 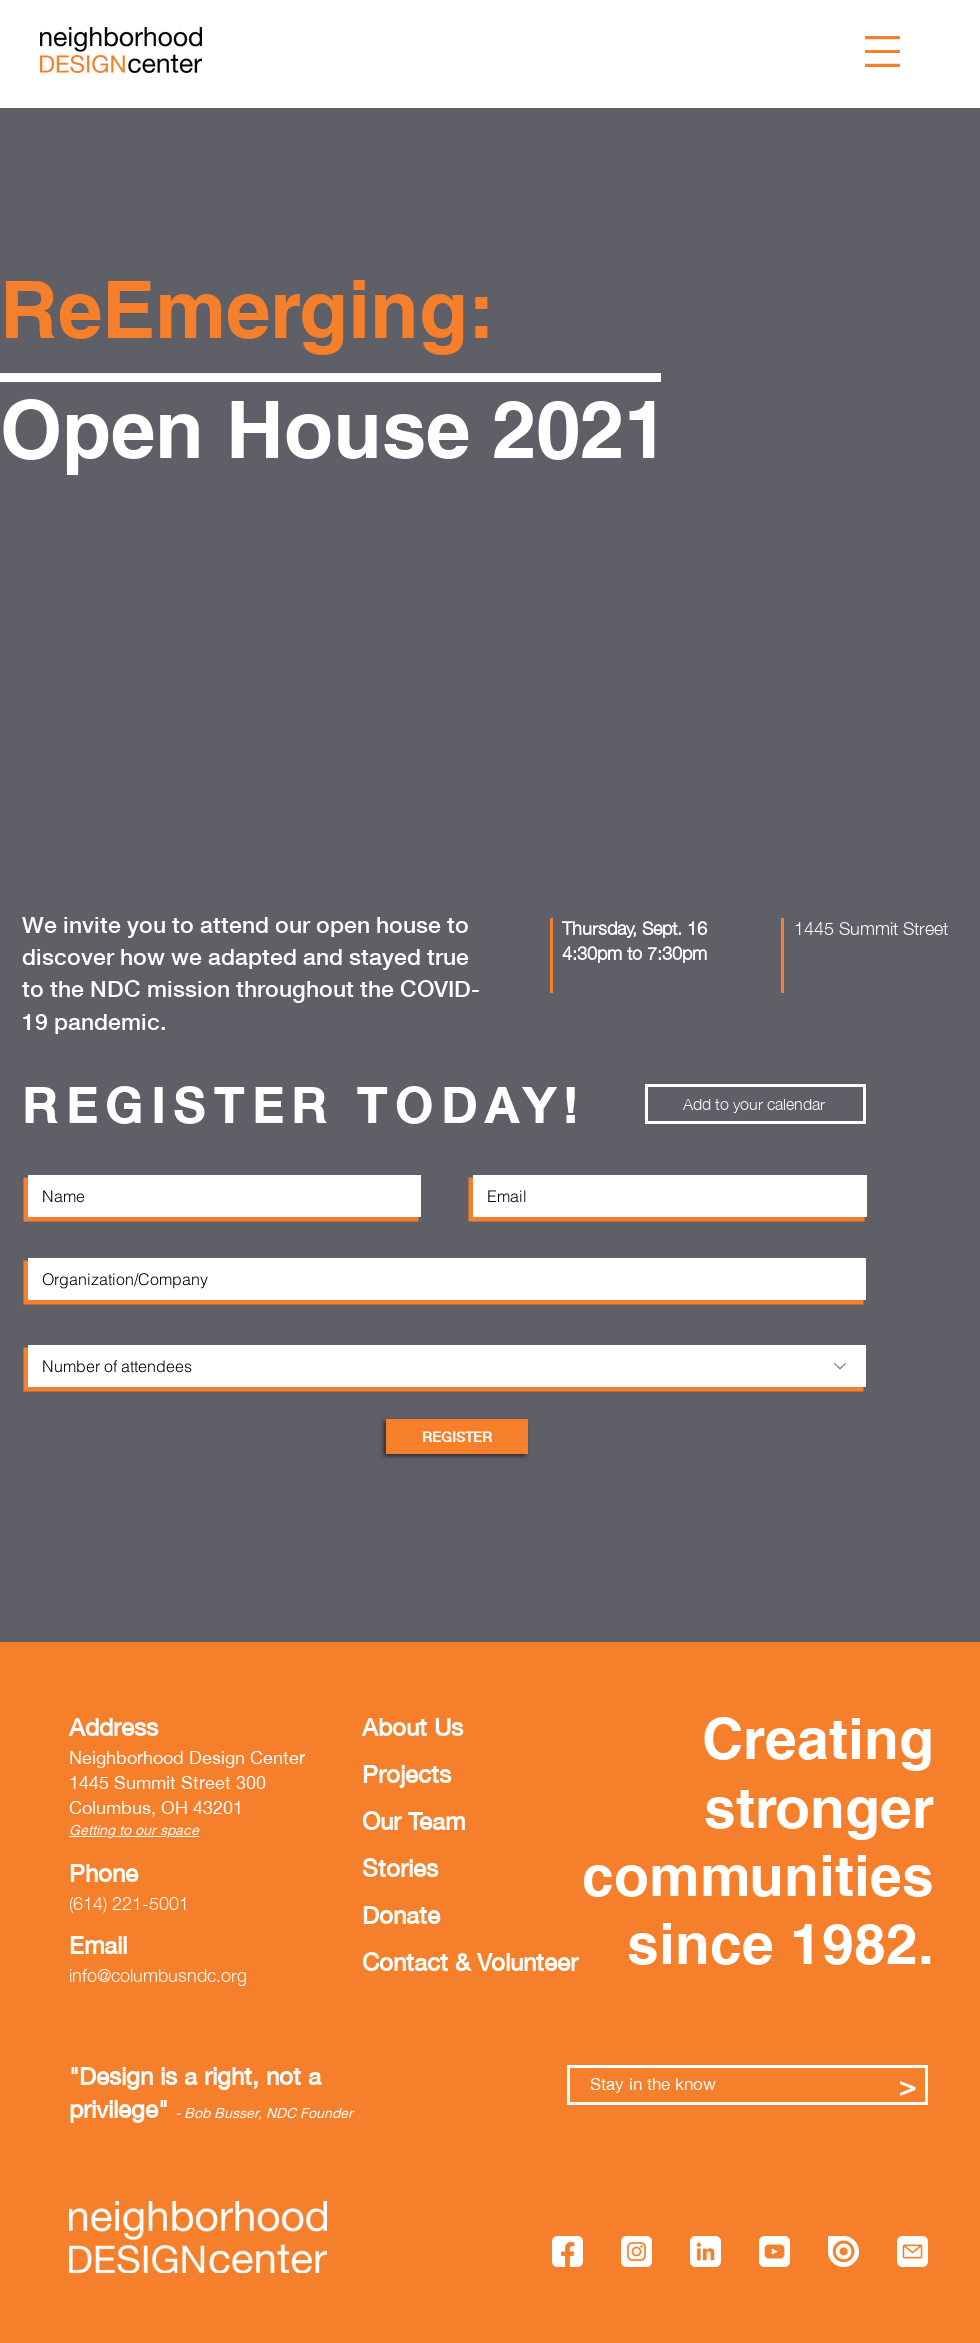 What do you see at coordinates (882, 51) in the screenshot?
I see `[button]` at bounding box center [882, 51].